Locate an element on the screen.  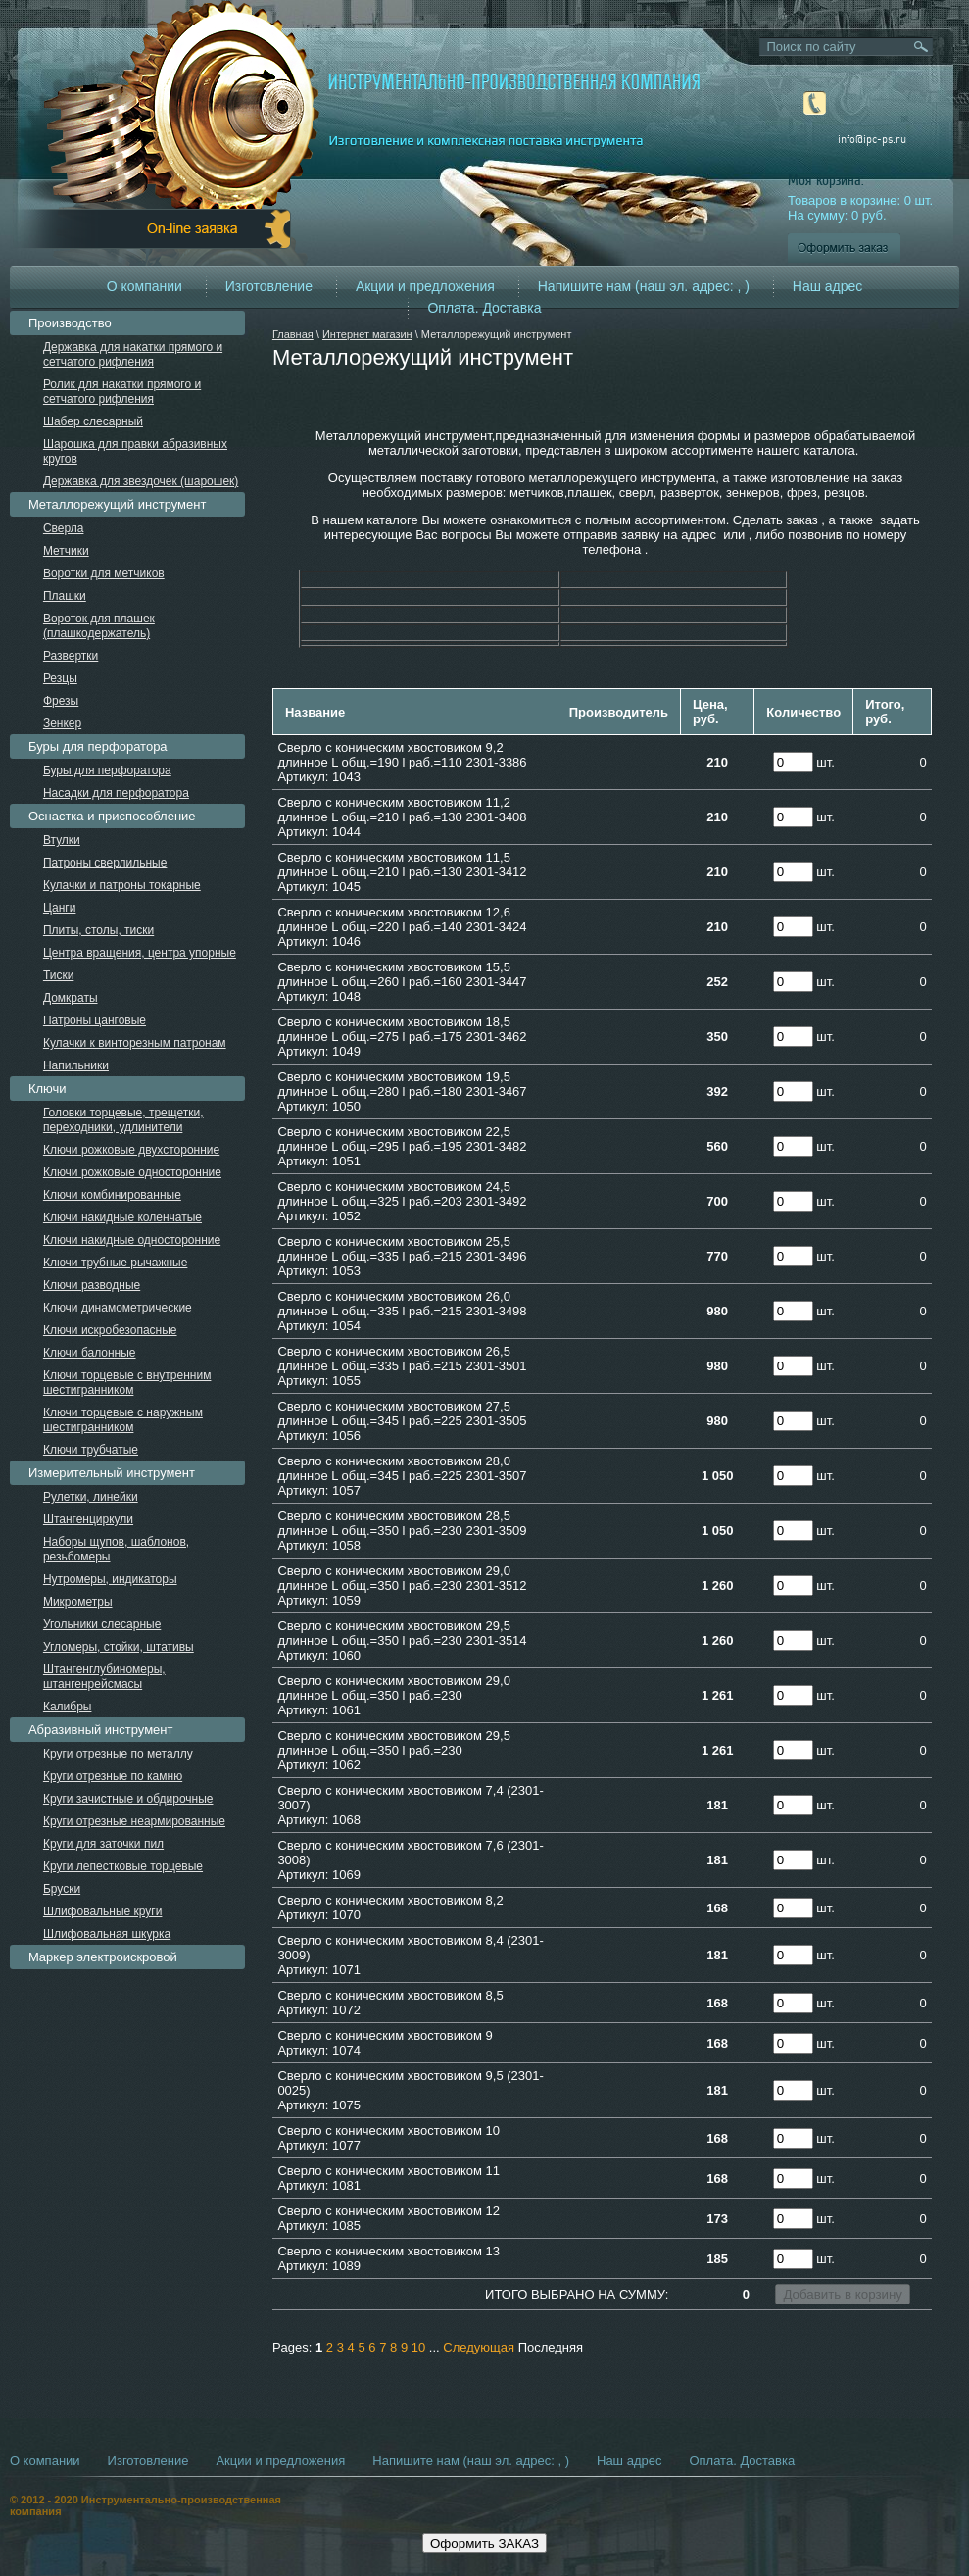
Головки торцевые, трещетки, переходники, удлинители is located at coordinates (123, 1120).